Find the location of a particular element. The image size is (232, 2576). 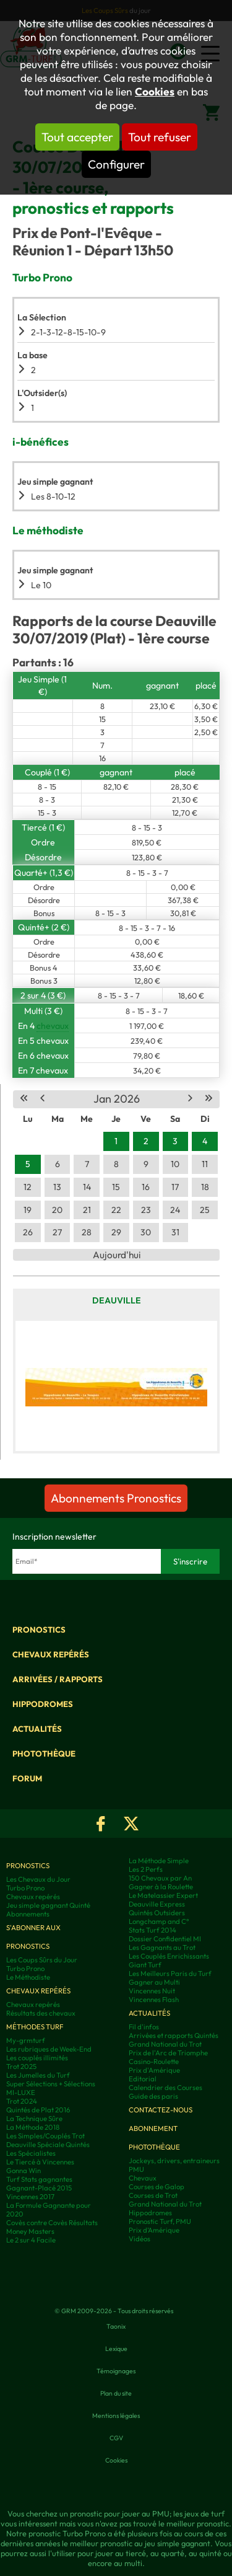

Les couplés illimités is located at coordinates (37, 2057).